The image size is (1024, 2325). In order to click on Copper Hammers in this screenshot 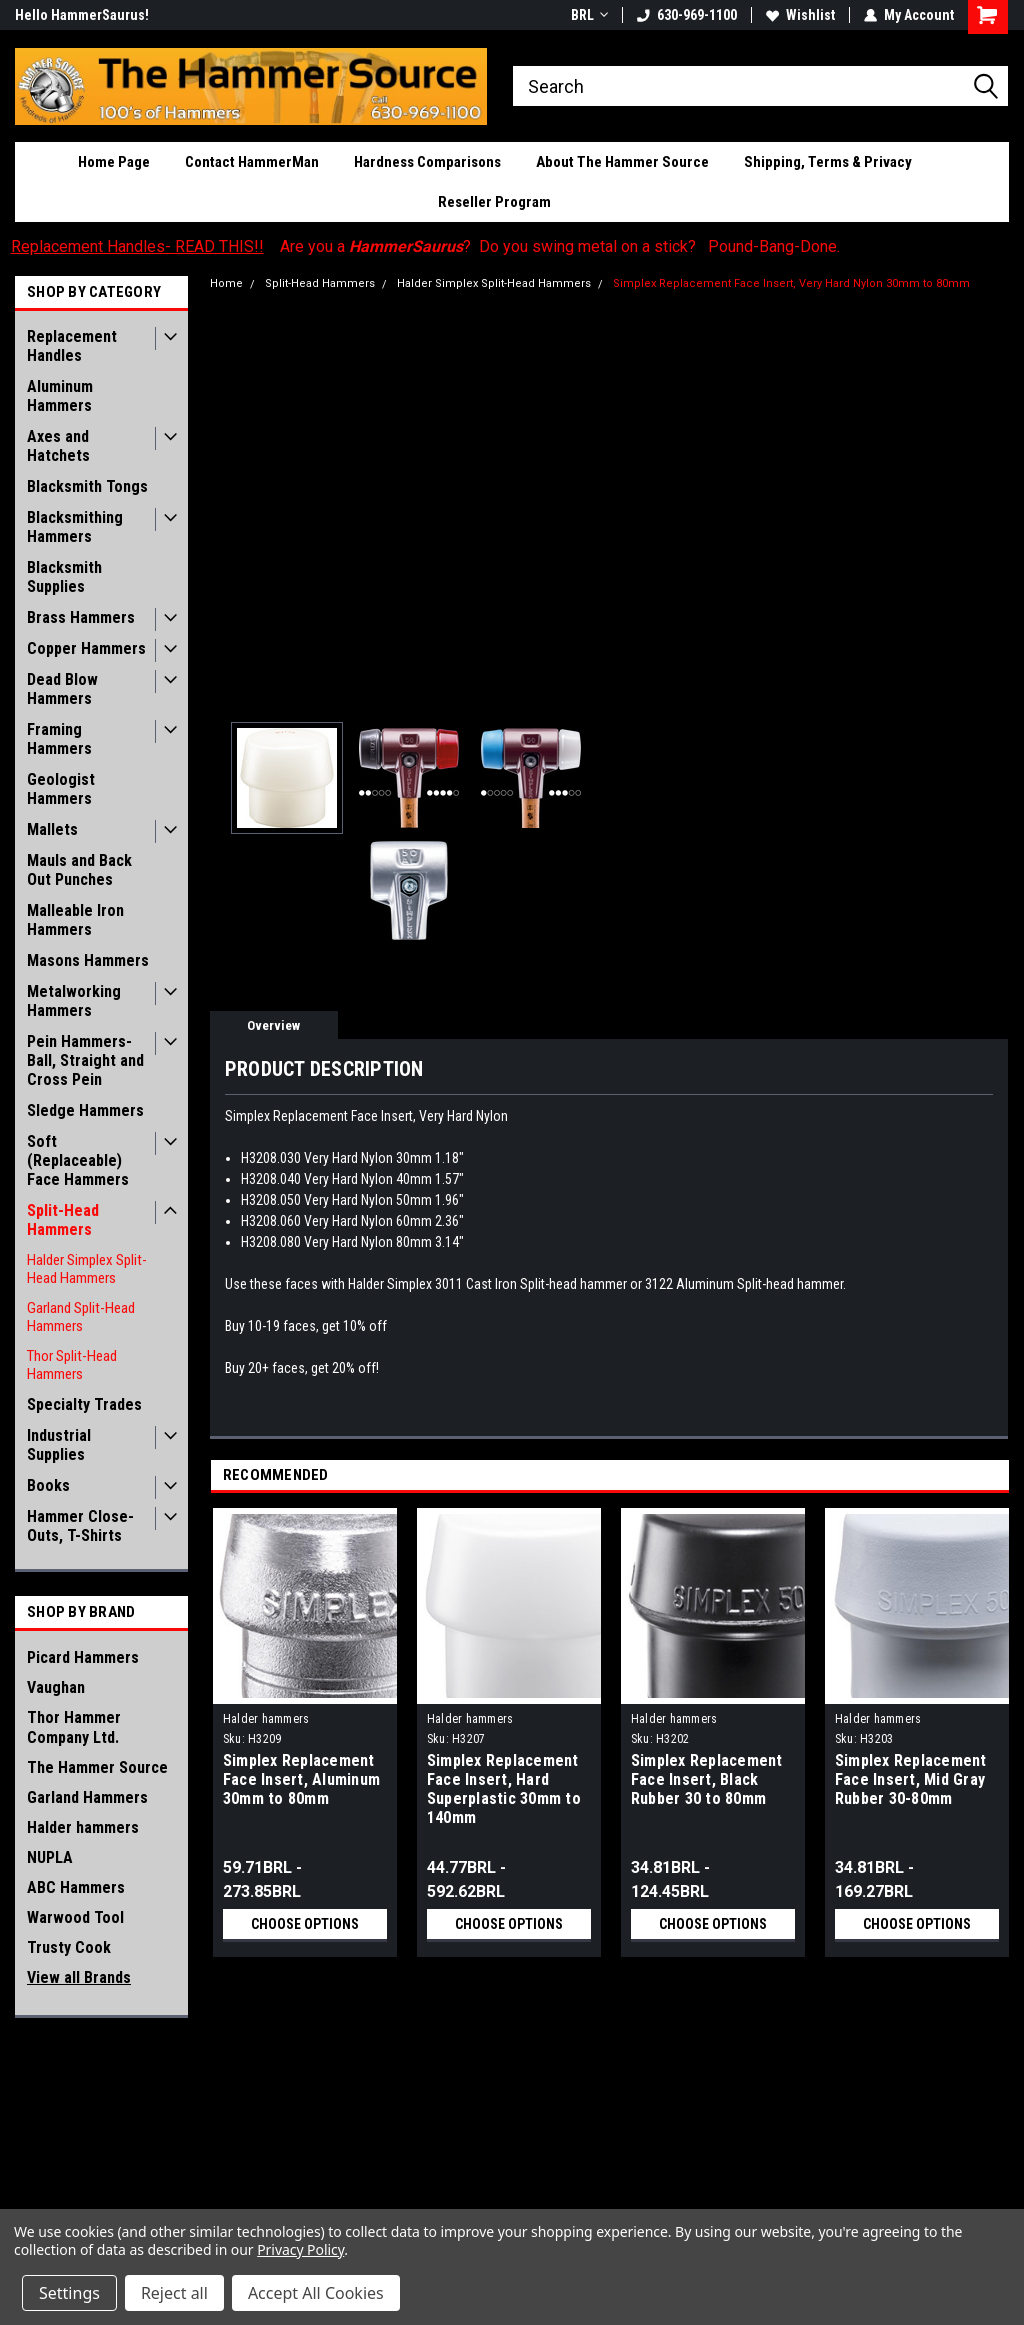, I will do `click(86, 648)`.